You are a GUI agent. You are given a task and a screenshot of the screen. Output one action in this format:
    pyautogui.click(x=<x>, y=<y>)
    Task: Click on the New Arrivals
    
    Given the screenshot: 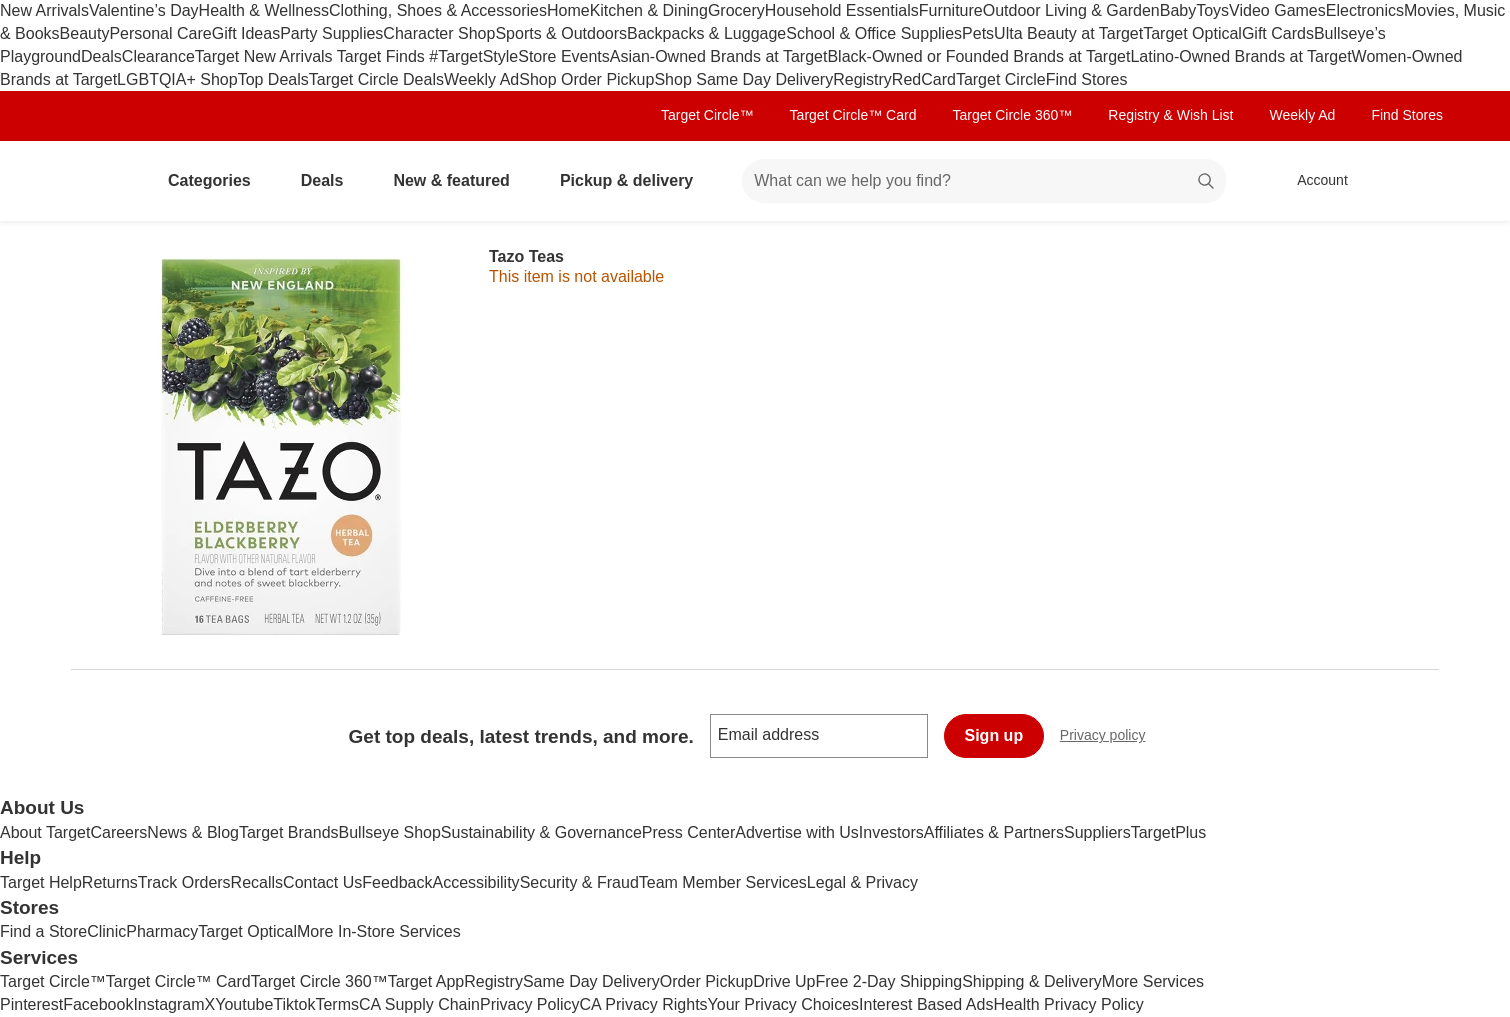 What is the action you would take?
    pyautogui.click(x=44, y=10)
    